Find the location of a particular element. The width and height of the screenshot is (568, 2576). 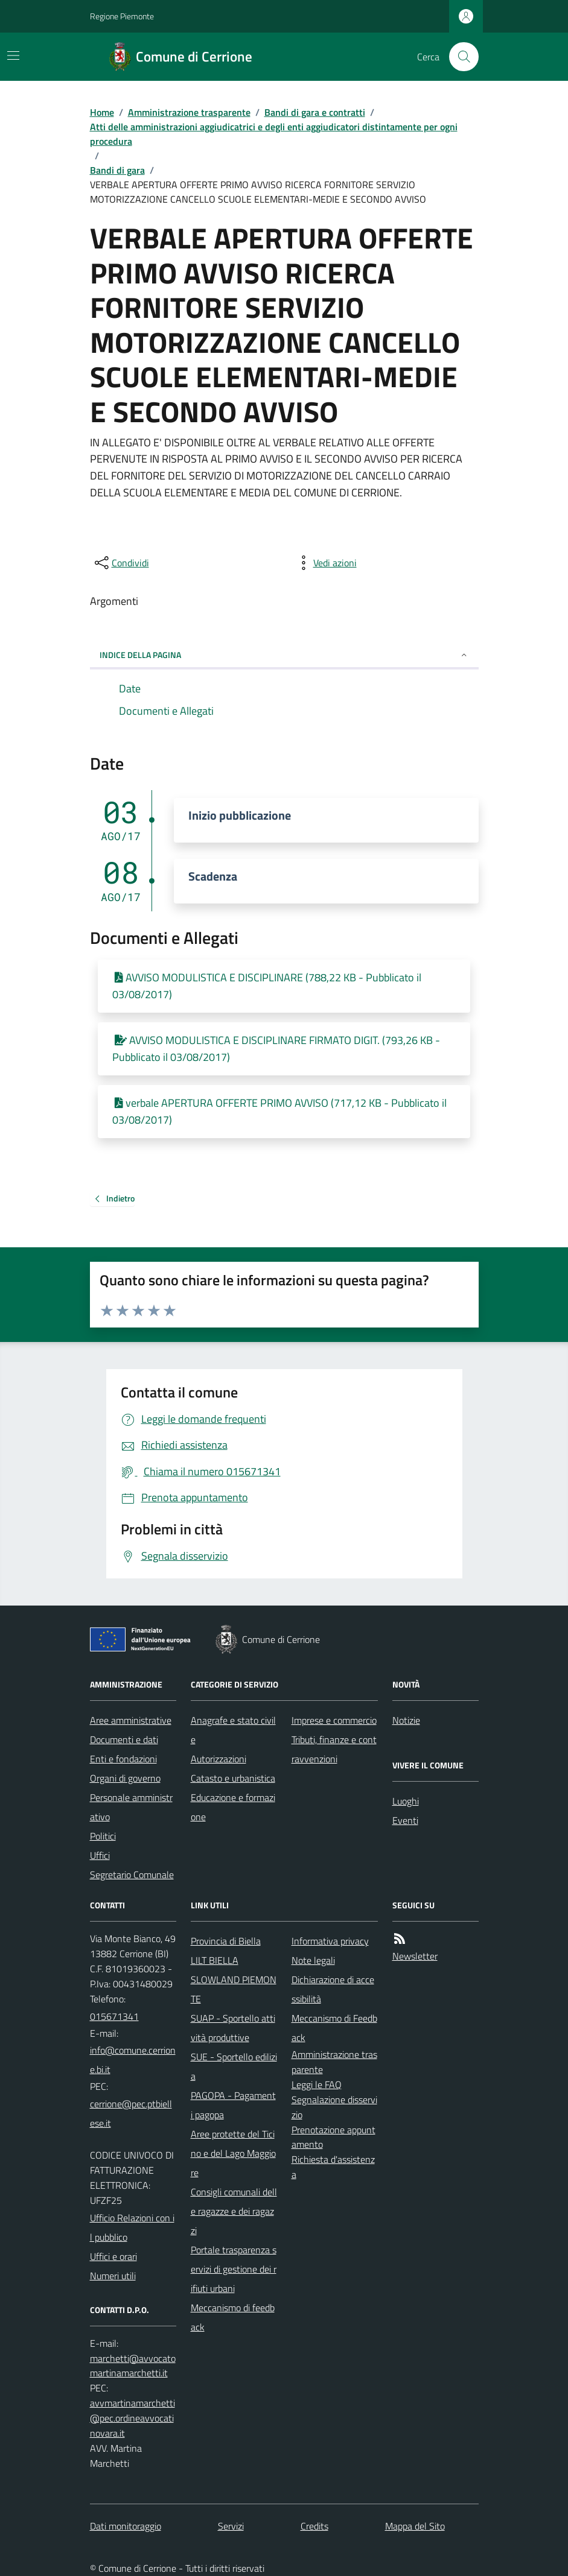

015671341 is located at coordinates (114, 2016).